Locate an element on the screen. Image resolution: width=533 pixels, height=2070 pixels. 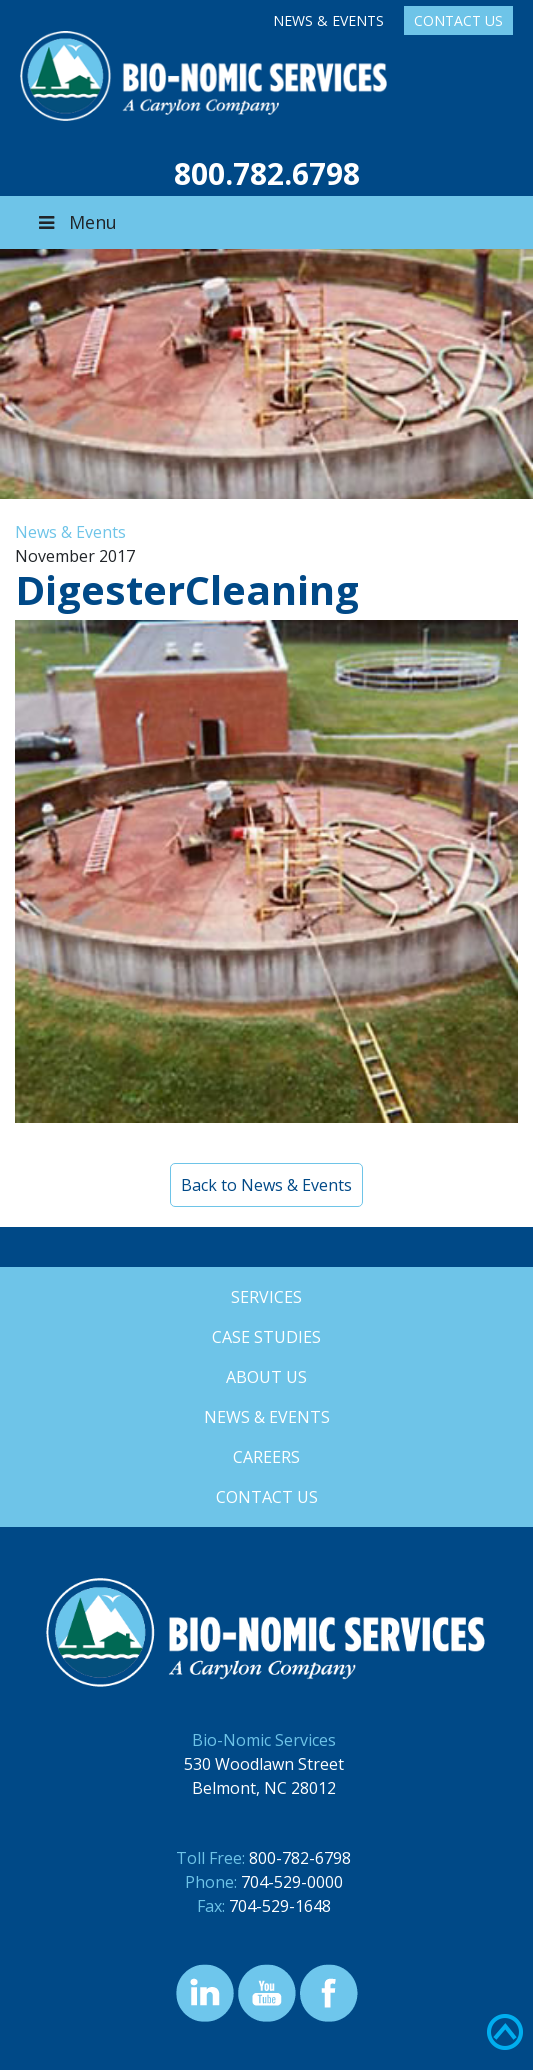
704-529-1648 is located at coordinates (280, 1906).